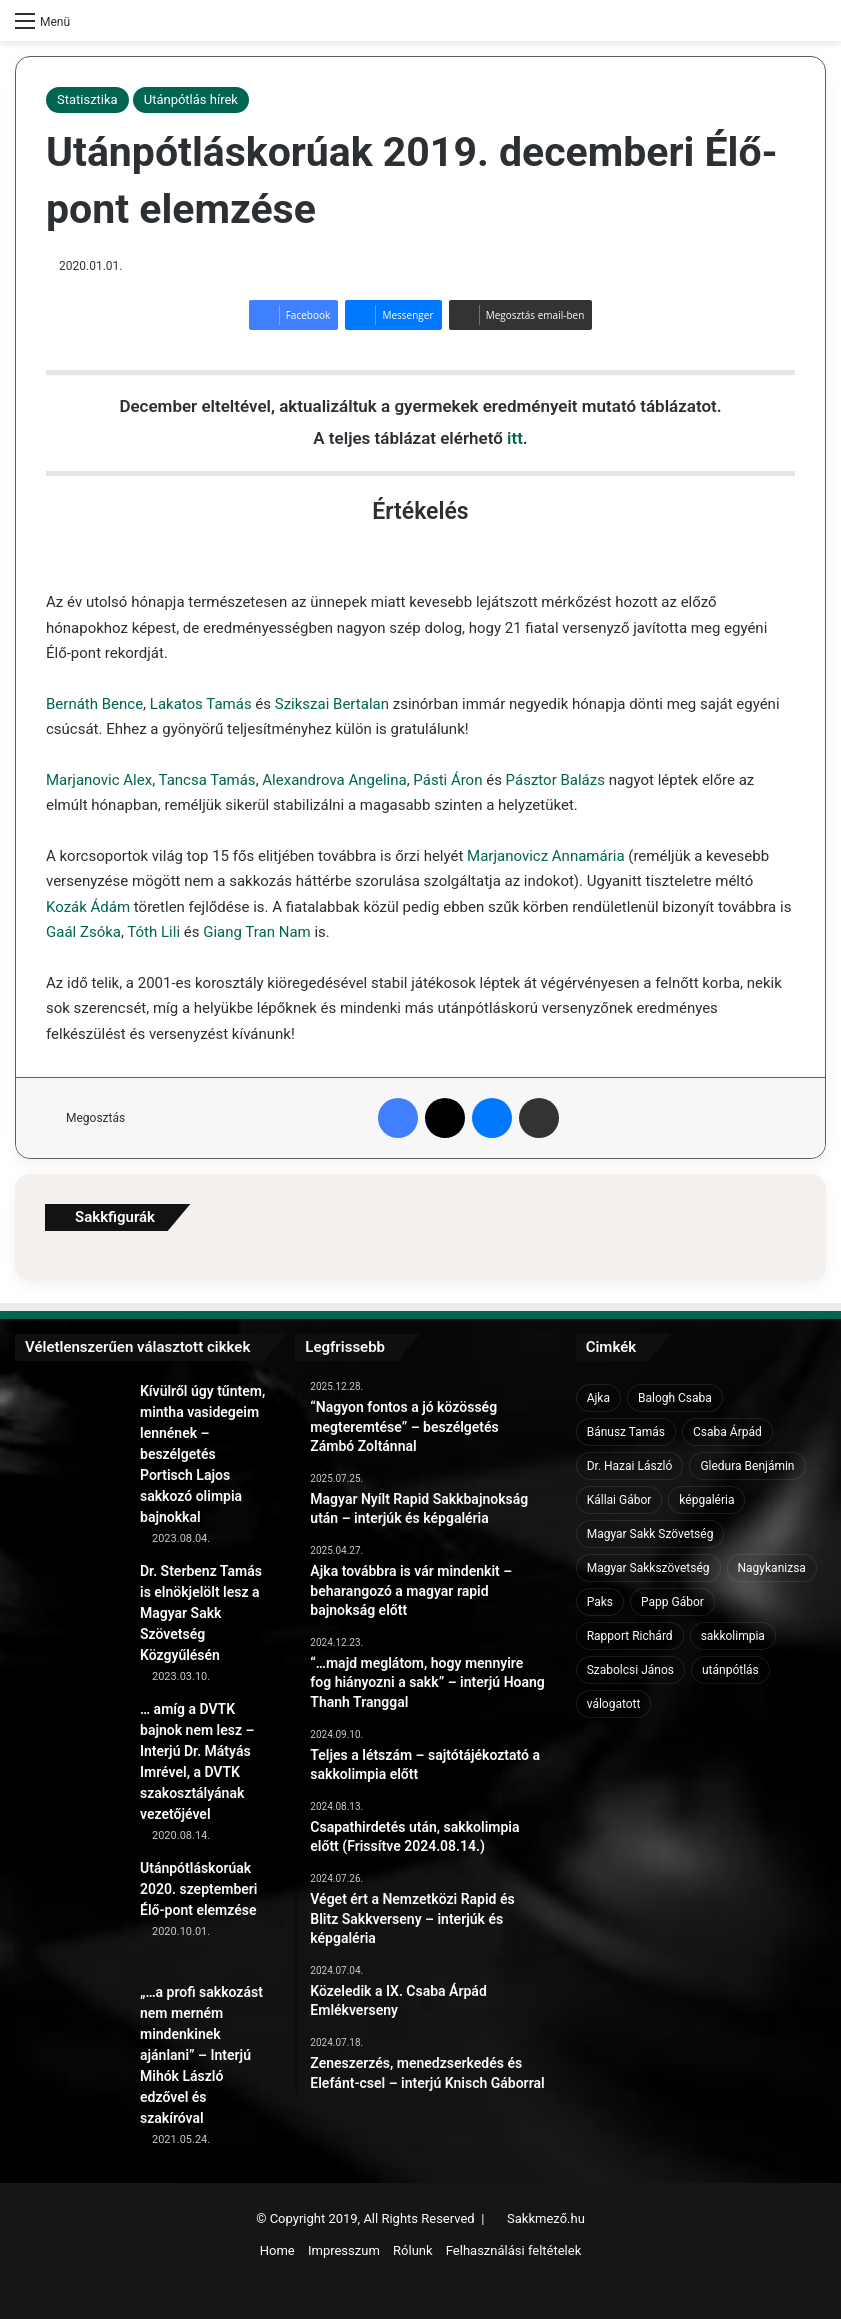 The image size is (841, 2319). Describe the element at coordinates (201, 2055) in the screenshot. I see `„…a profi sakkozást nem merném mindenkinek ajánlani” – Interjú Mihók László edzővel és szakíróval` at that location.